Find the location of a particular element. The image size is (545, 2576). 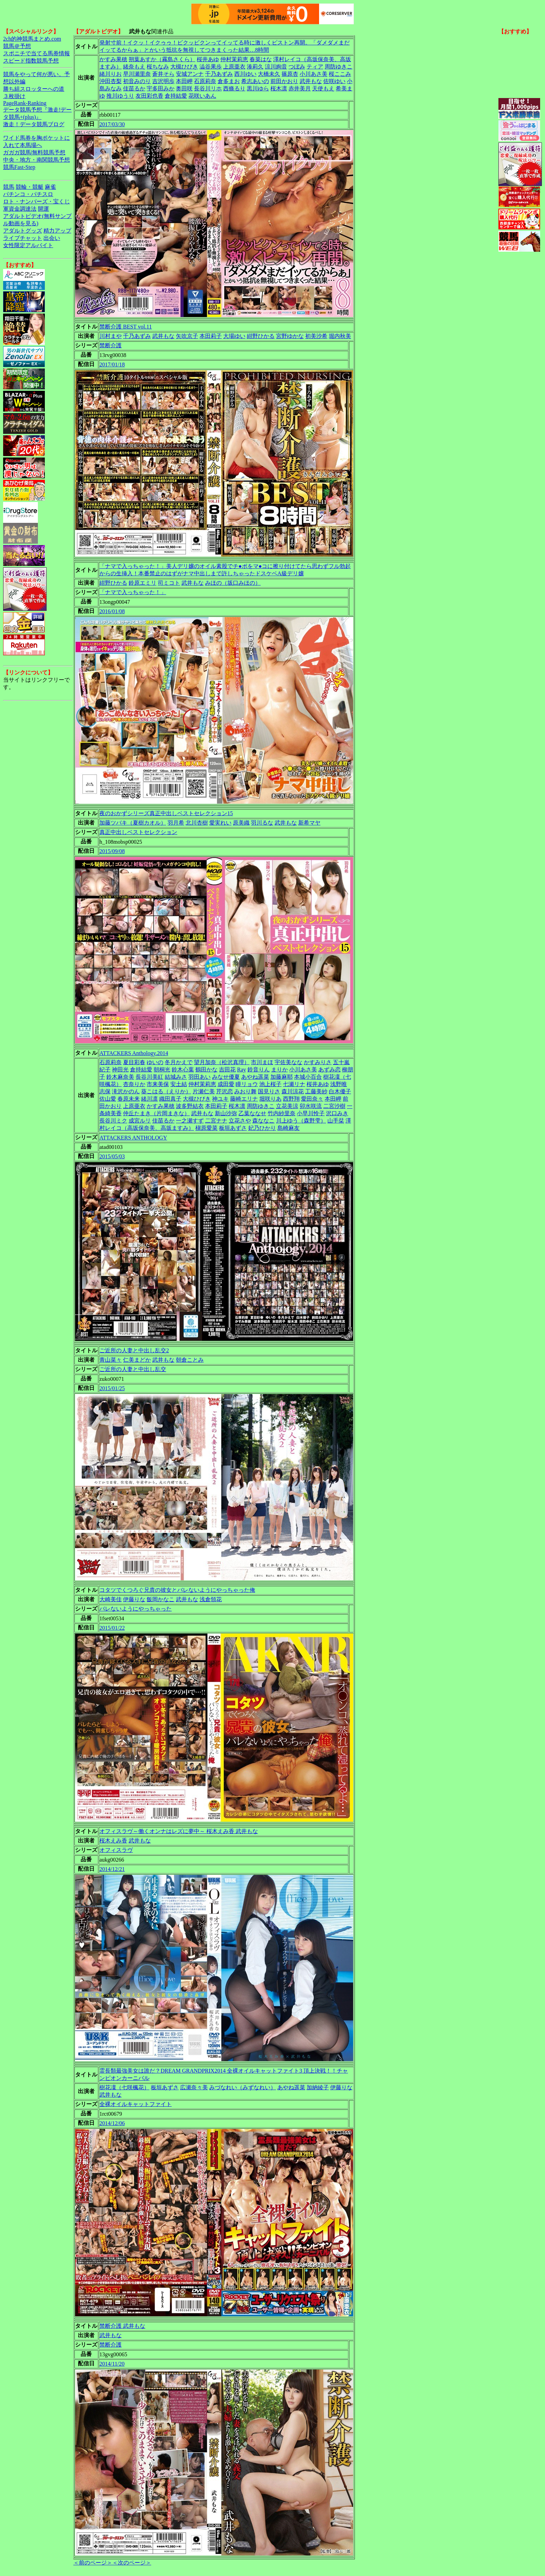

「ナマで入っちゃった！」 is located at coordinates (132, 592).